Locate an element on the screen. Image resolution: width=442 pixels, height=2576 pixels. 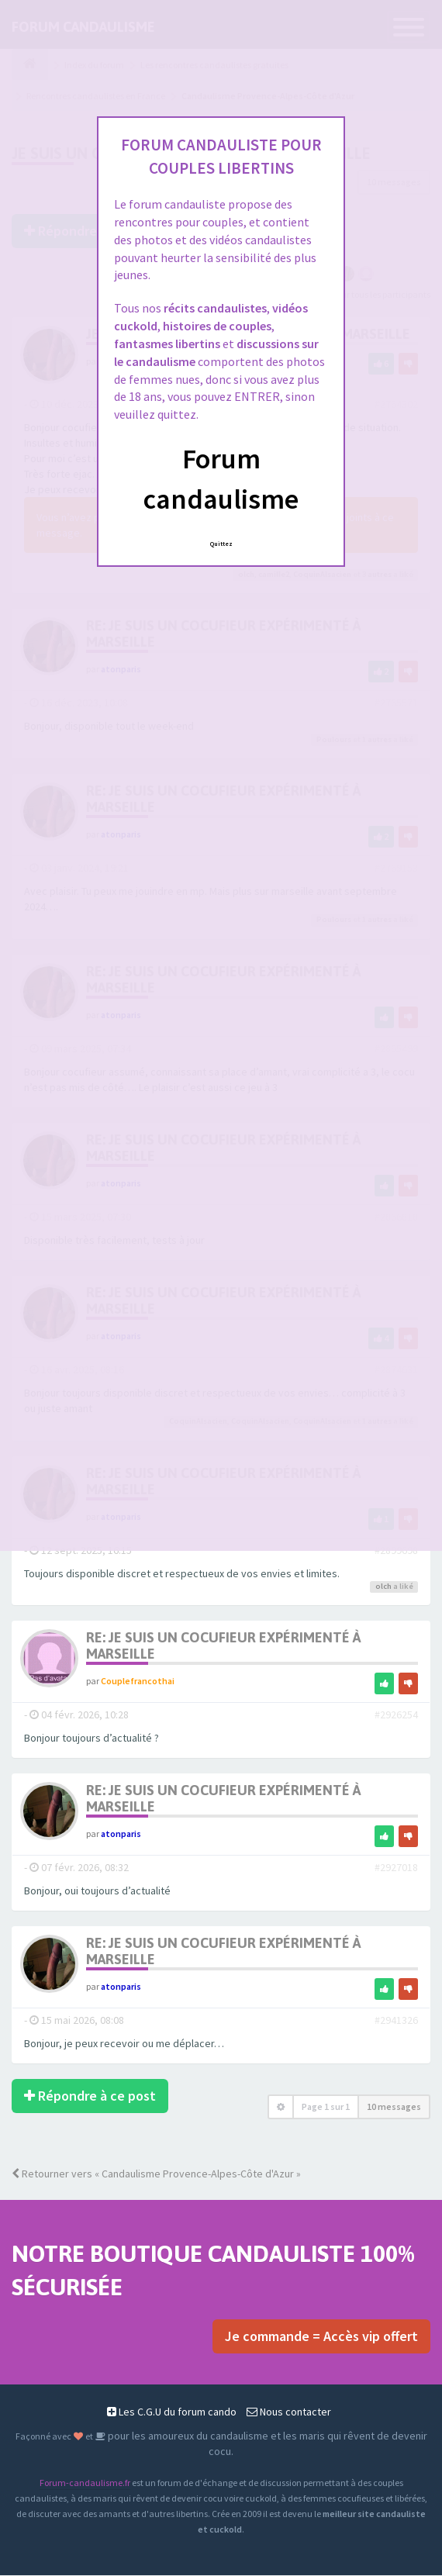
atonparis is located at coordinates (121, 1834).